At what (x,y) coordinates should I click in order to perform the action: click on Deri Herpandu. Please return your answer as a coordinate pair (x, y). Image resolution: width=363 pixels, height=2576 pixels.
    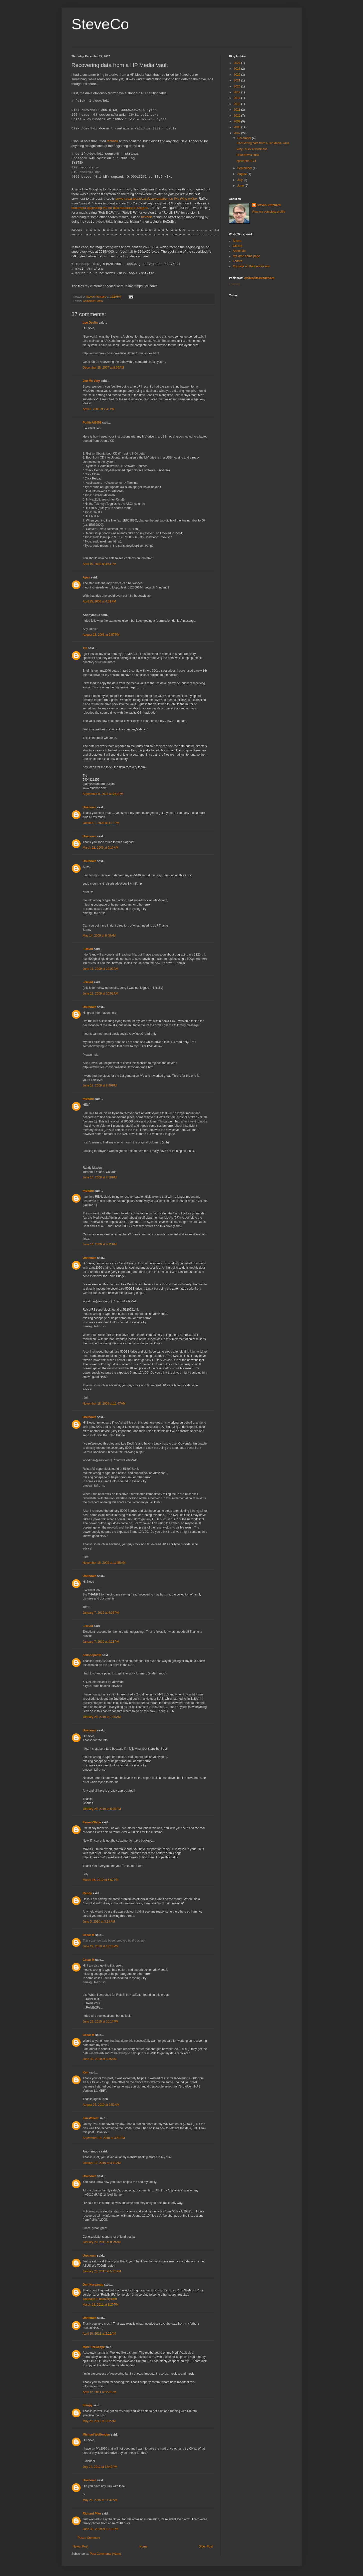
    Looking at the image, I should click on (93, 2284).